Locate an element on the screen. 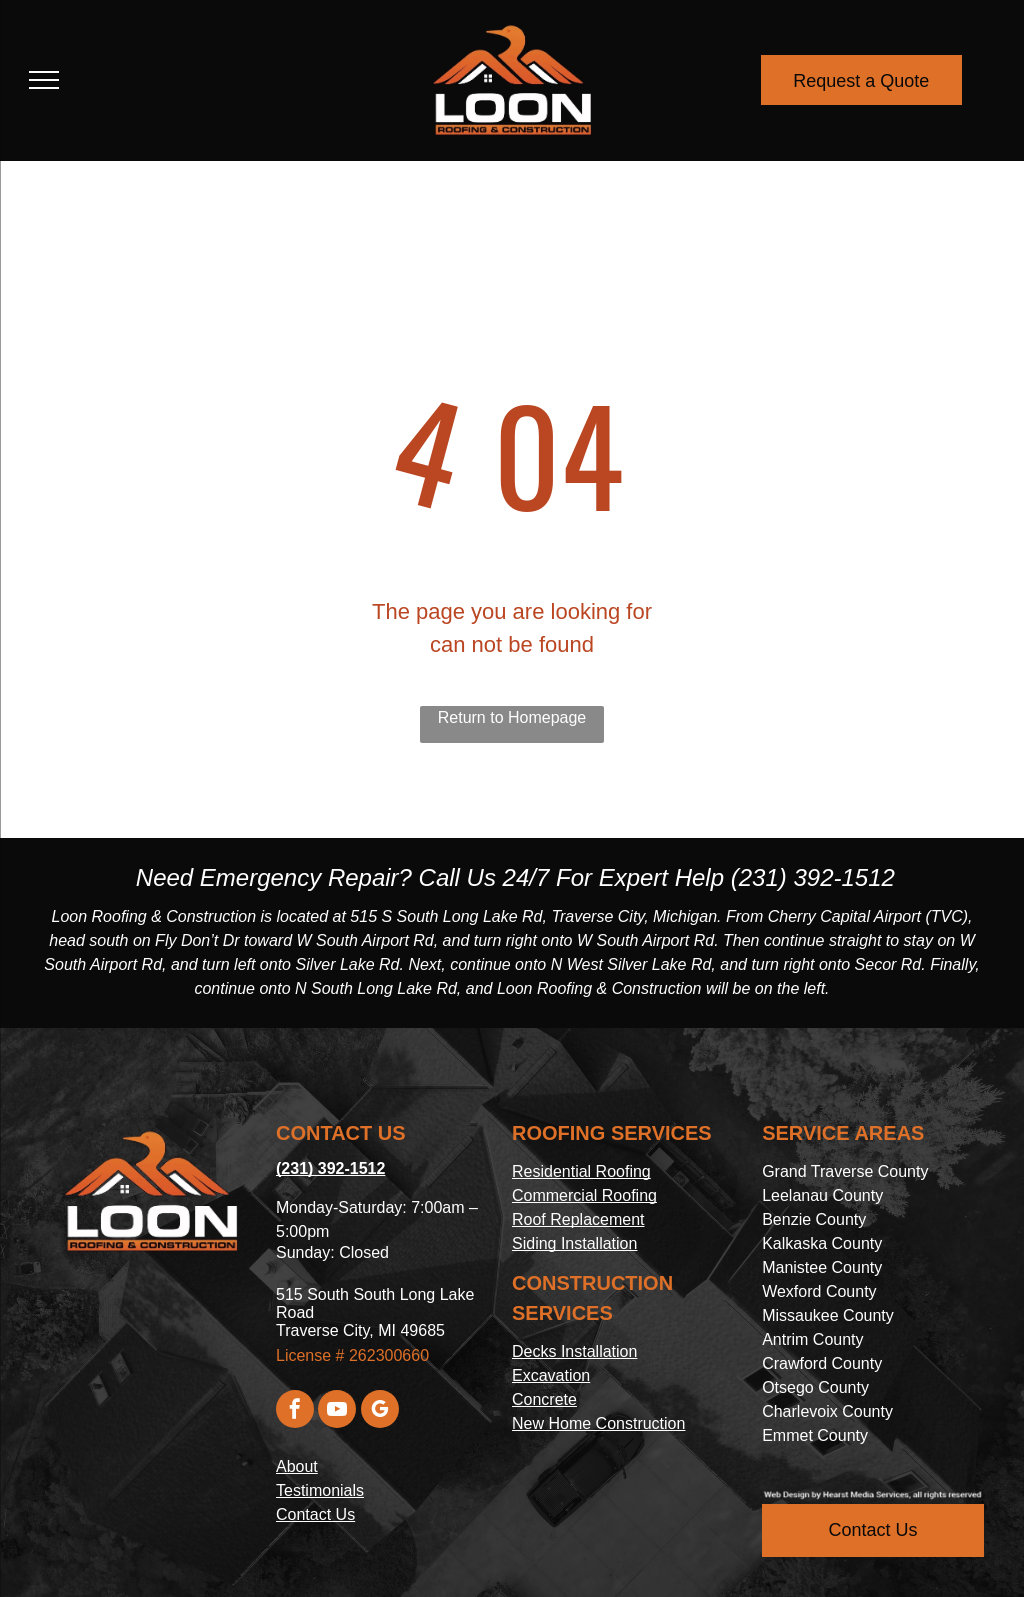  Concrete is located at coordinates (544, 1399).